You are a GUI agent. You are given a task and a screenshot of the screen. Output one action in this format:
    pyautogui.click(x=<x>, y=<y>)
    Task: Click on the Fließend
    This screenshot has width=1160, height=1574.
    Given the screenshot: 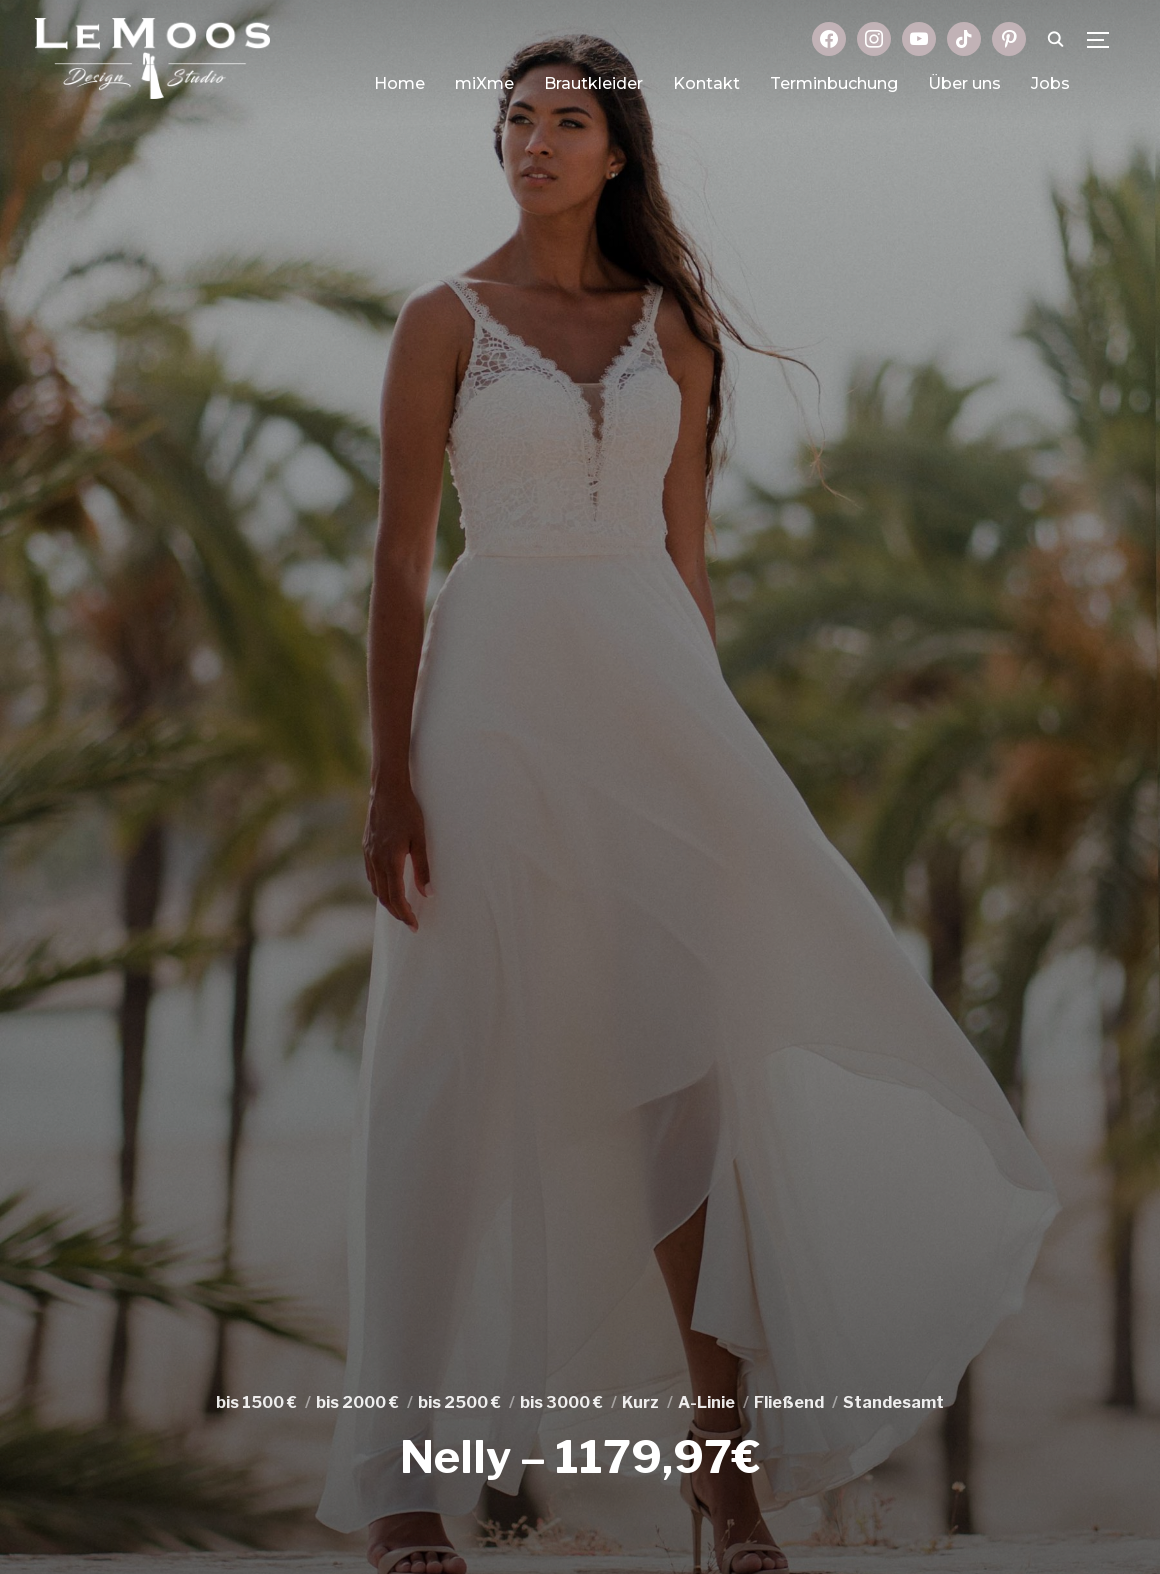 What is the action you would take?
    pyautogui.click(x=789, y=1402)
    